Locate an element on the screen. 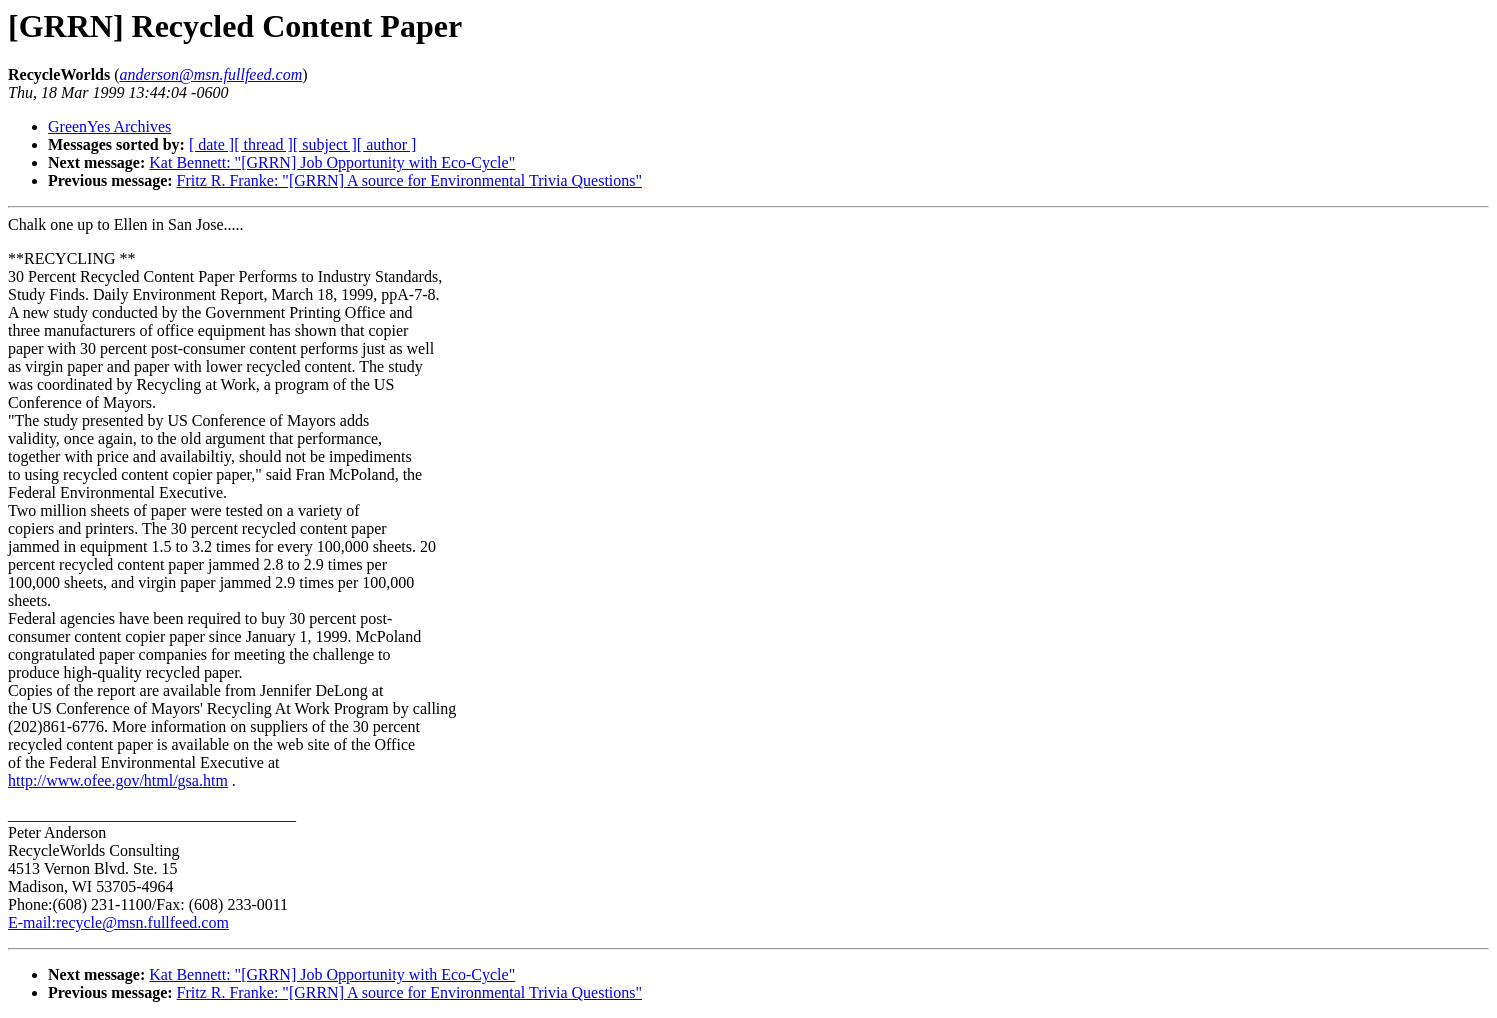 The height and width of the screenshot is (1018, 1497). [ subject ] is located at coordinates (325, 144).